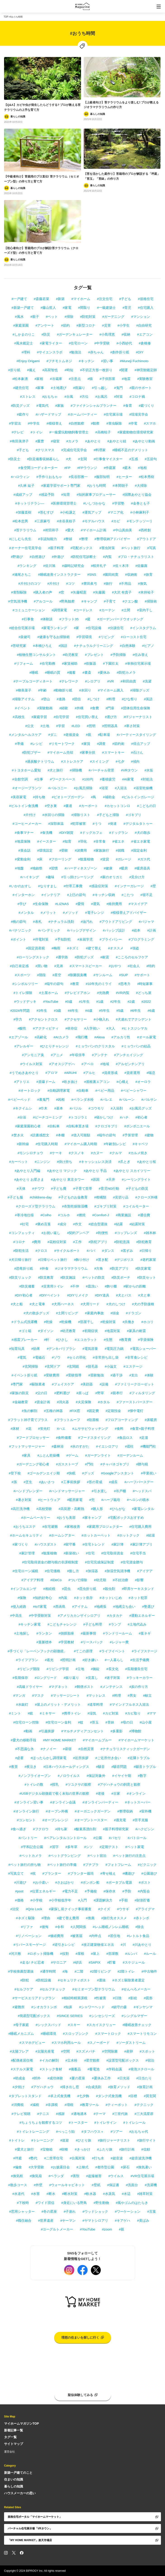  Describe the element at coordinates (24, 1224) in the screenshot. I see `#社宅` at that location.